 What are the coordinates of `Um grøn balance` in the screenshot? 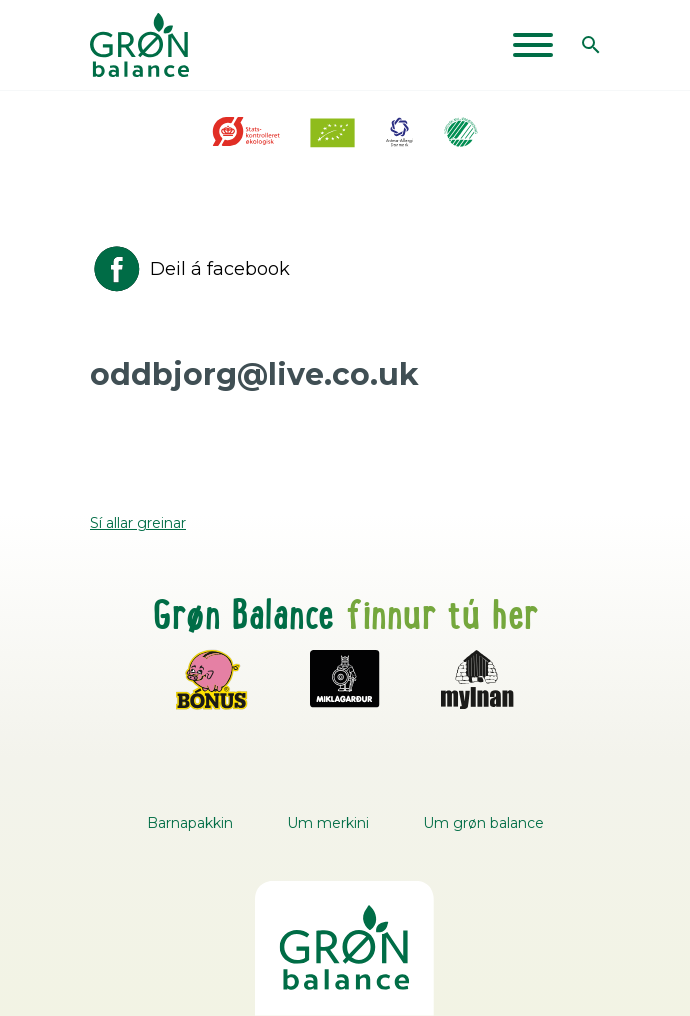 It's located at (483, 823).